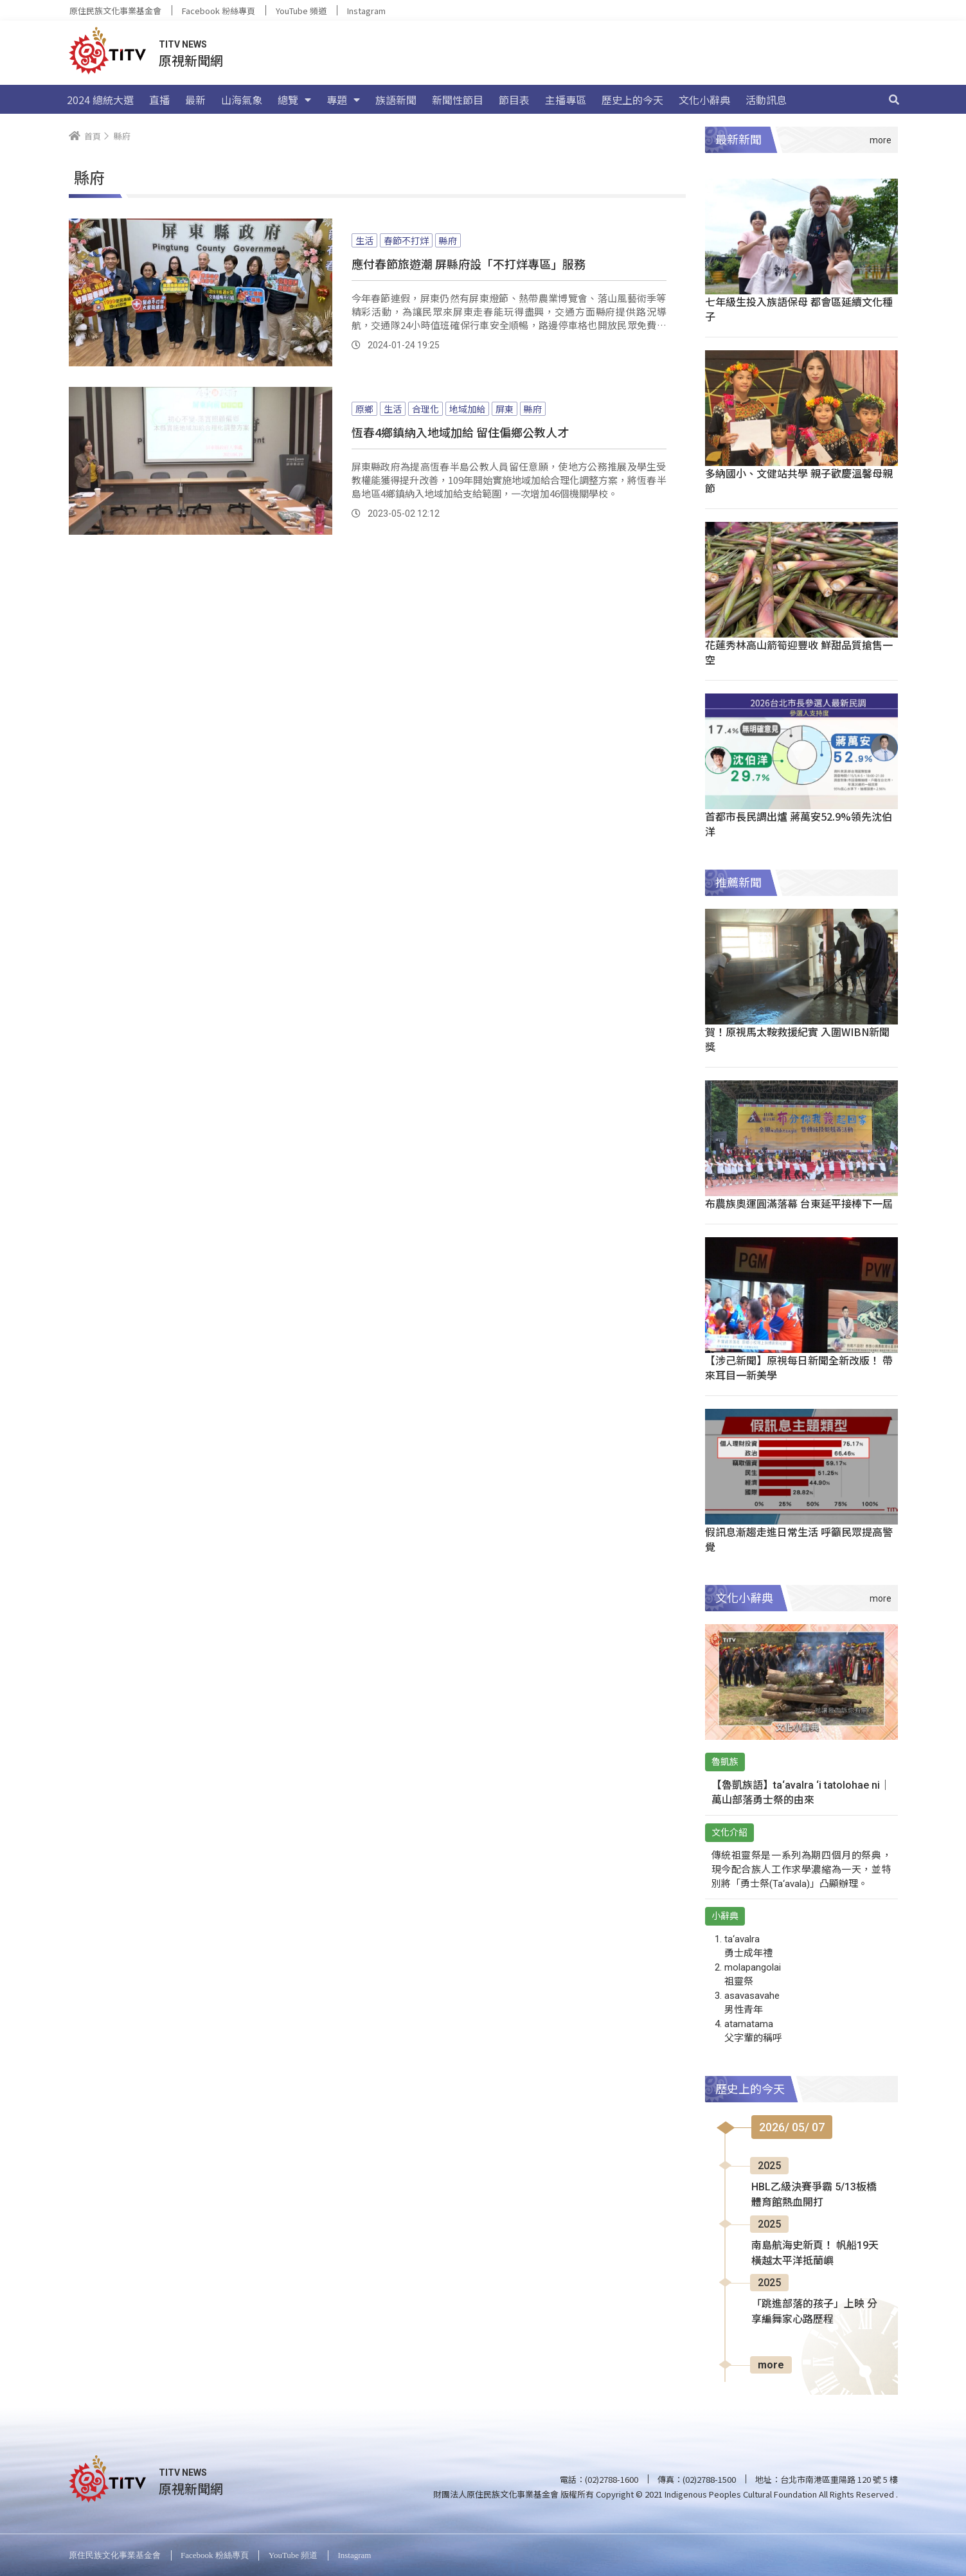 Image resolution: width=966 pixels, height=2576 pixels. What do you see at coordinates (799, 652) in the screenshot?
I see `花蓮秀林高山箭筍迎豐收 鮮甜品質搶售一空` at bounding box center [799, 652].